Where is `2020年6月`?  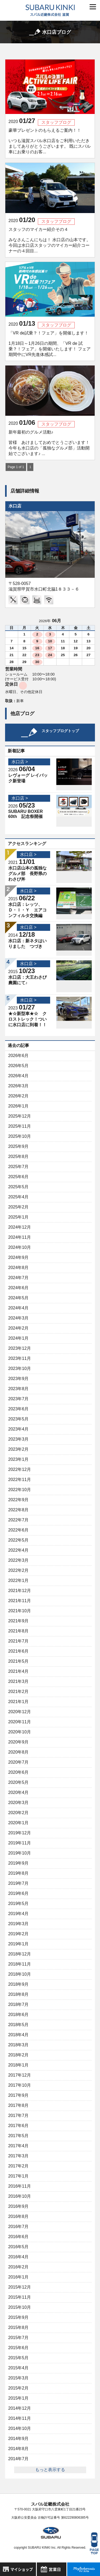
2020年6月 is located at coordinates (18, 1772).